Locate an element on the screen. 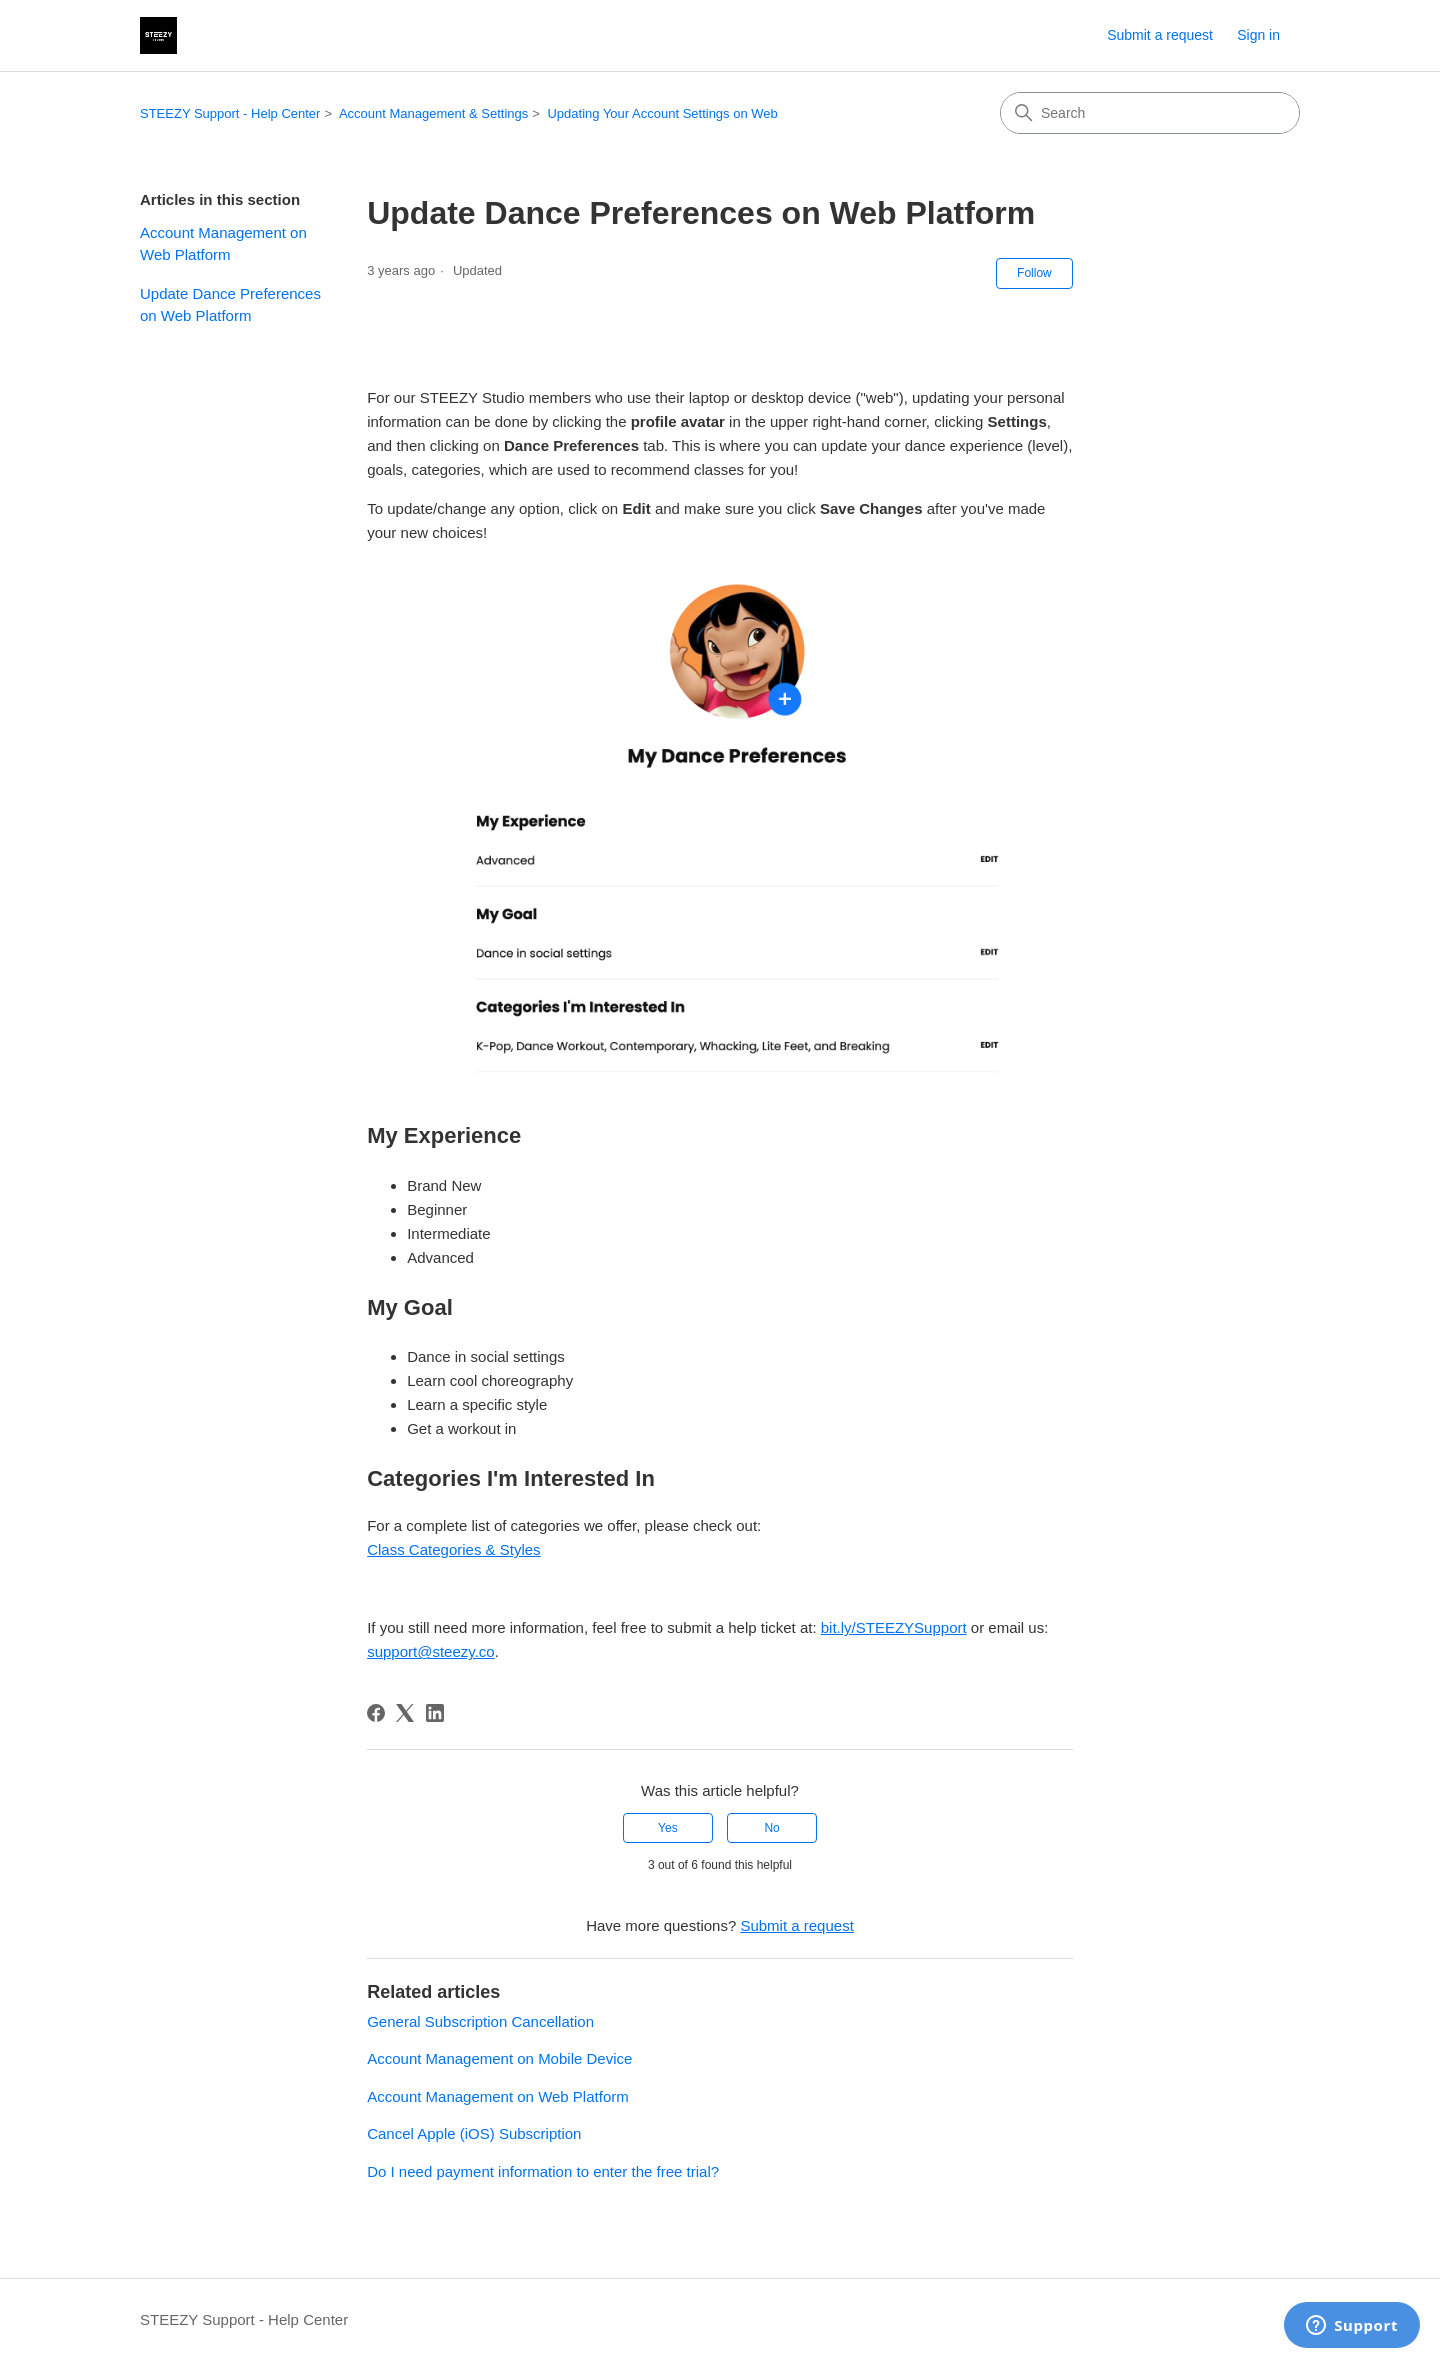 This screenshot has width=1440, height=2362. No [This article was not helpful] is located at coordinates (771, 1828).